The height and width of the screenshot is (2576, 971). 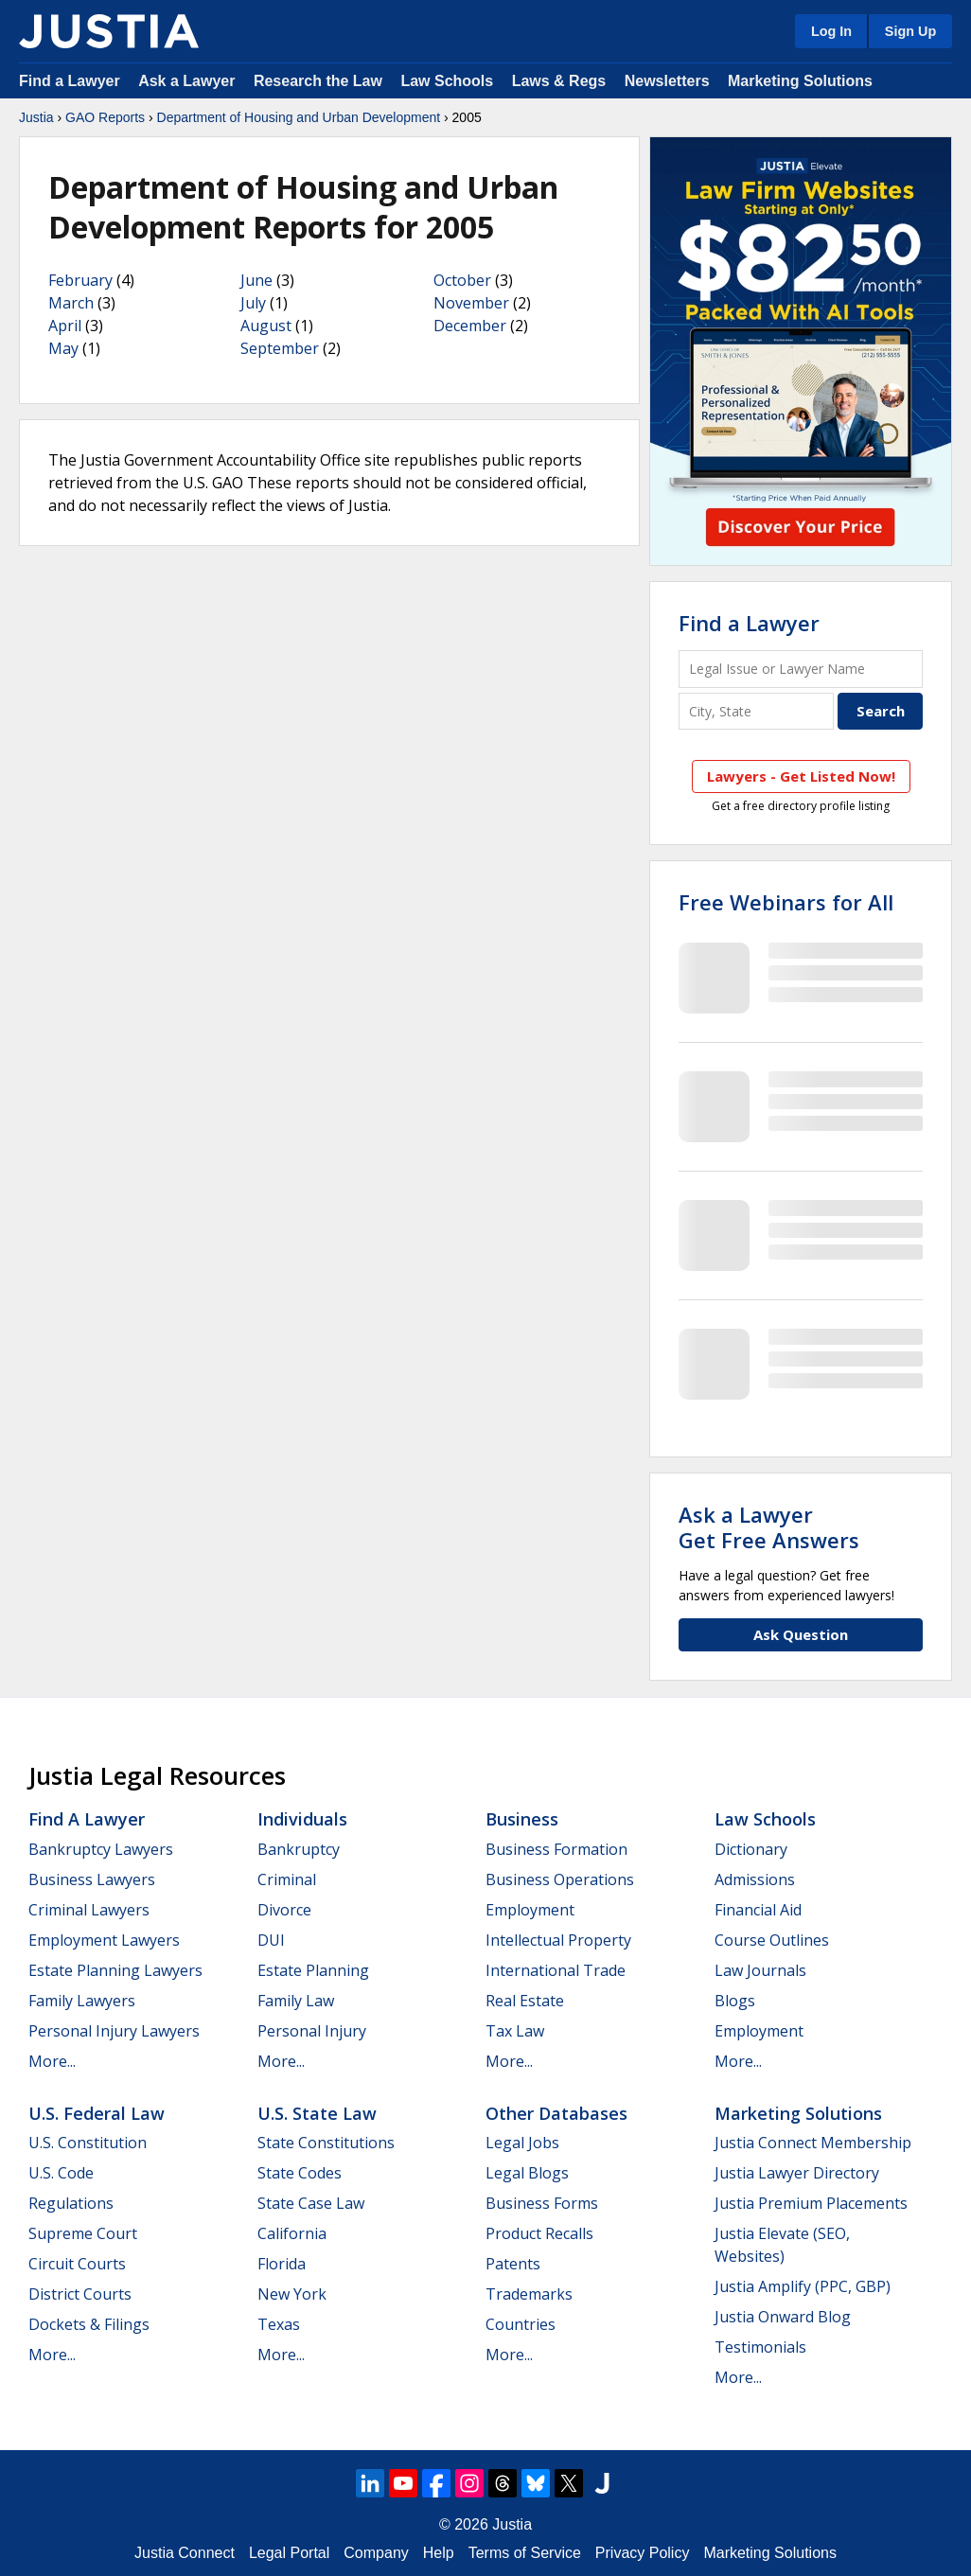 What do you see at coordinates (801, 776) in the screenshot?
I see `Lawyers - Get Listed Now!` at bounding box center [801, 776].